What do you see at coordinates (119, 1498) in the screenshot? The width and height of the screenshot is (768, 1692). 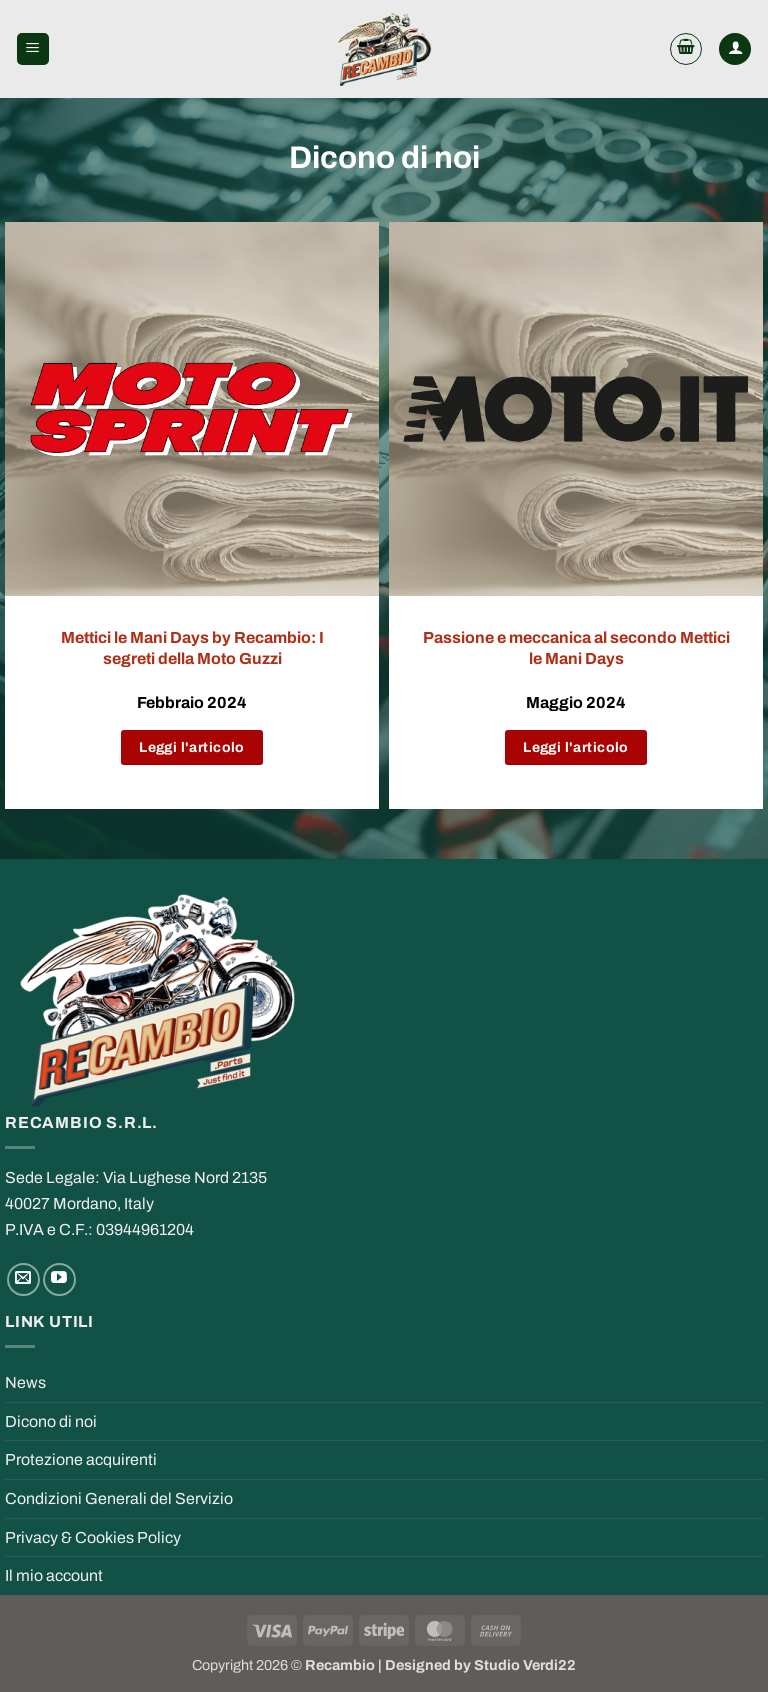 I see `Condizioni Generali del Servizio` at bounding box center [119, 1498].